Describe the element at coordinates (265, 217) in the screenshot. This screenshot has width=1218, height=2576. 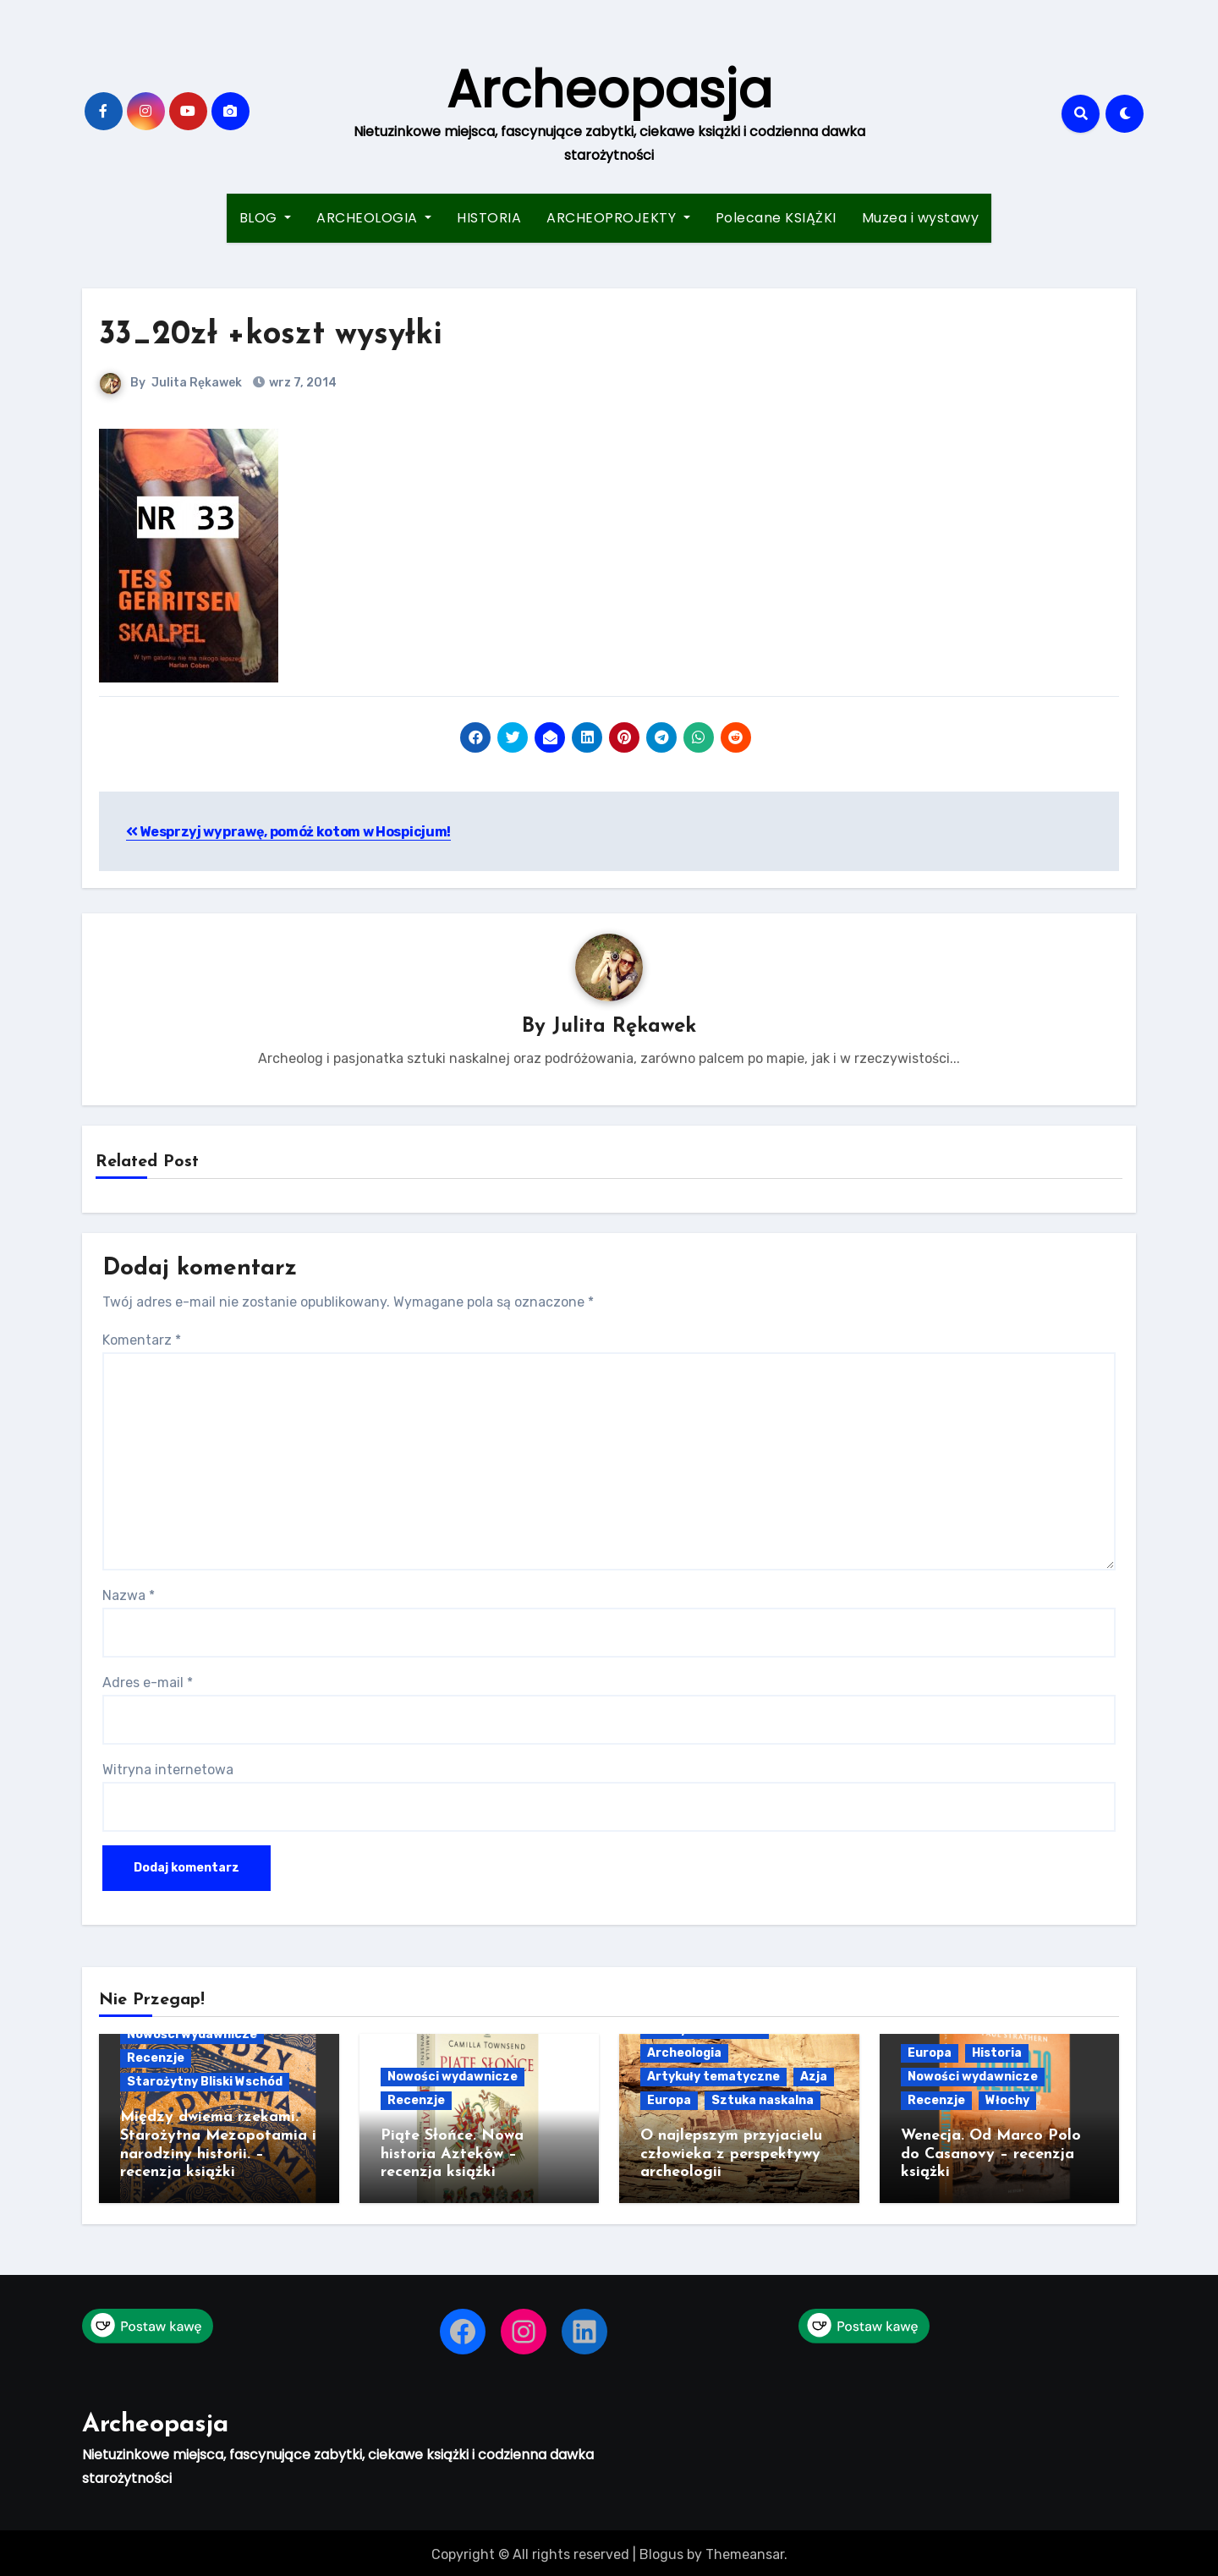
I see `BLOG` at that location.